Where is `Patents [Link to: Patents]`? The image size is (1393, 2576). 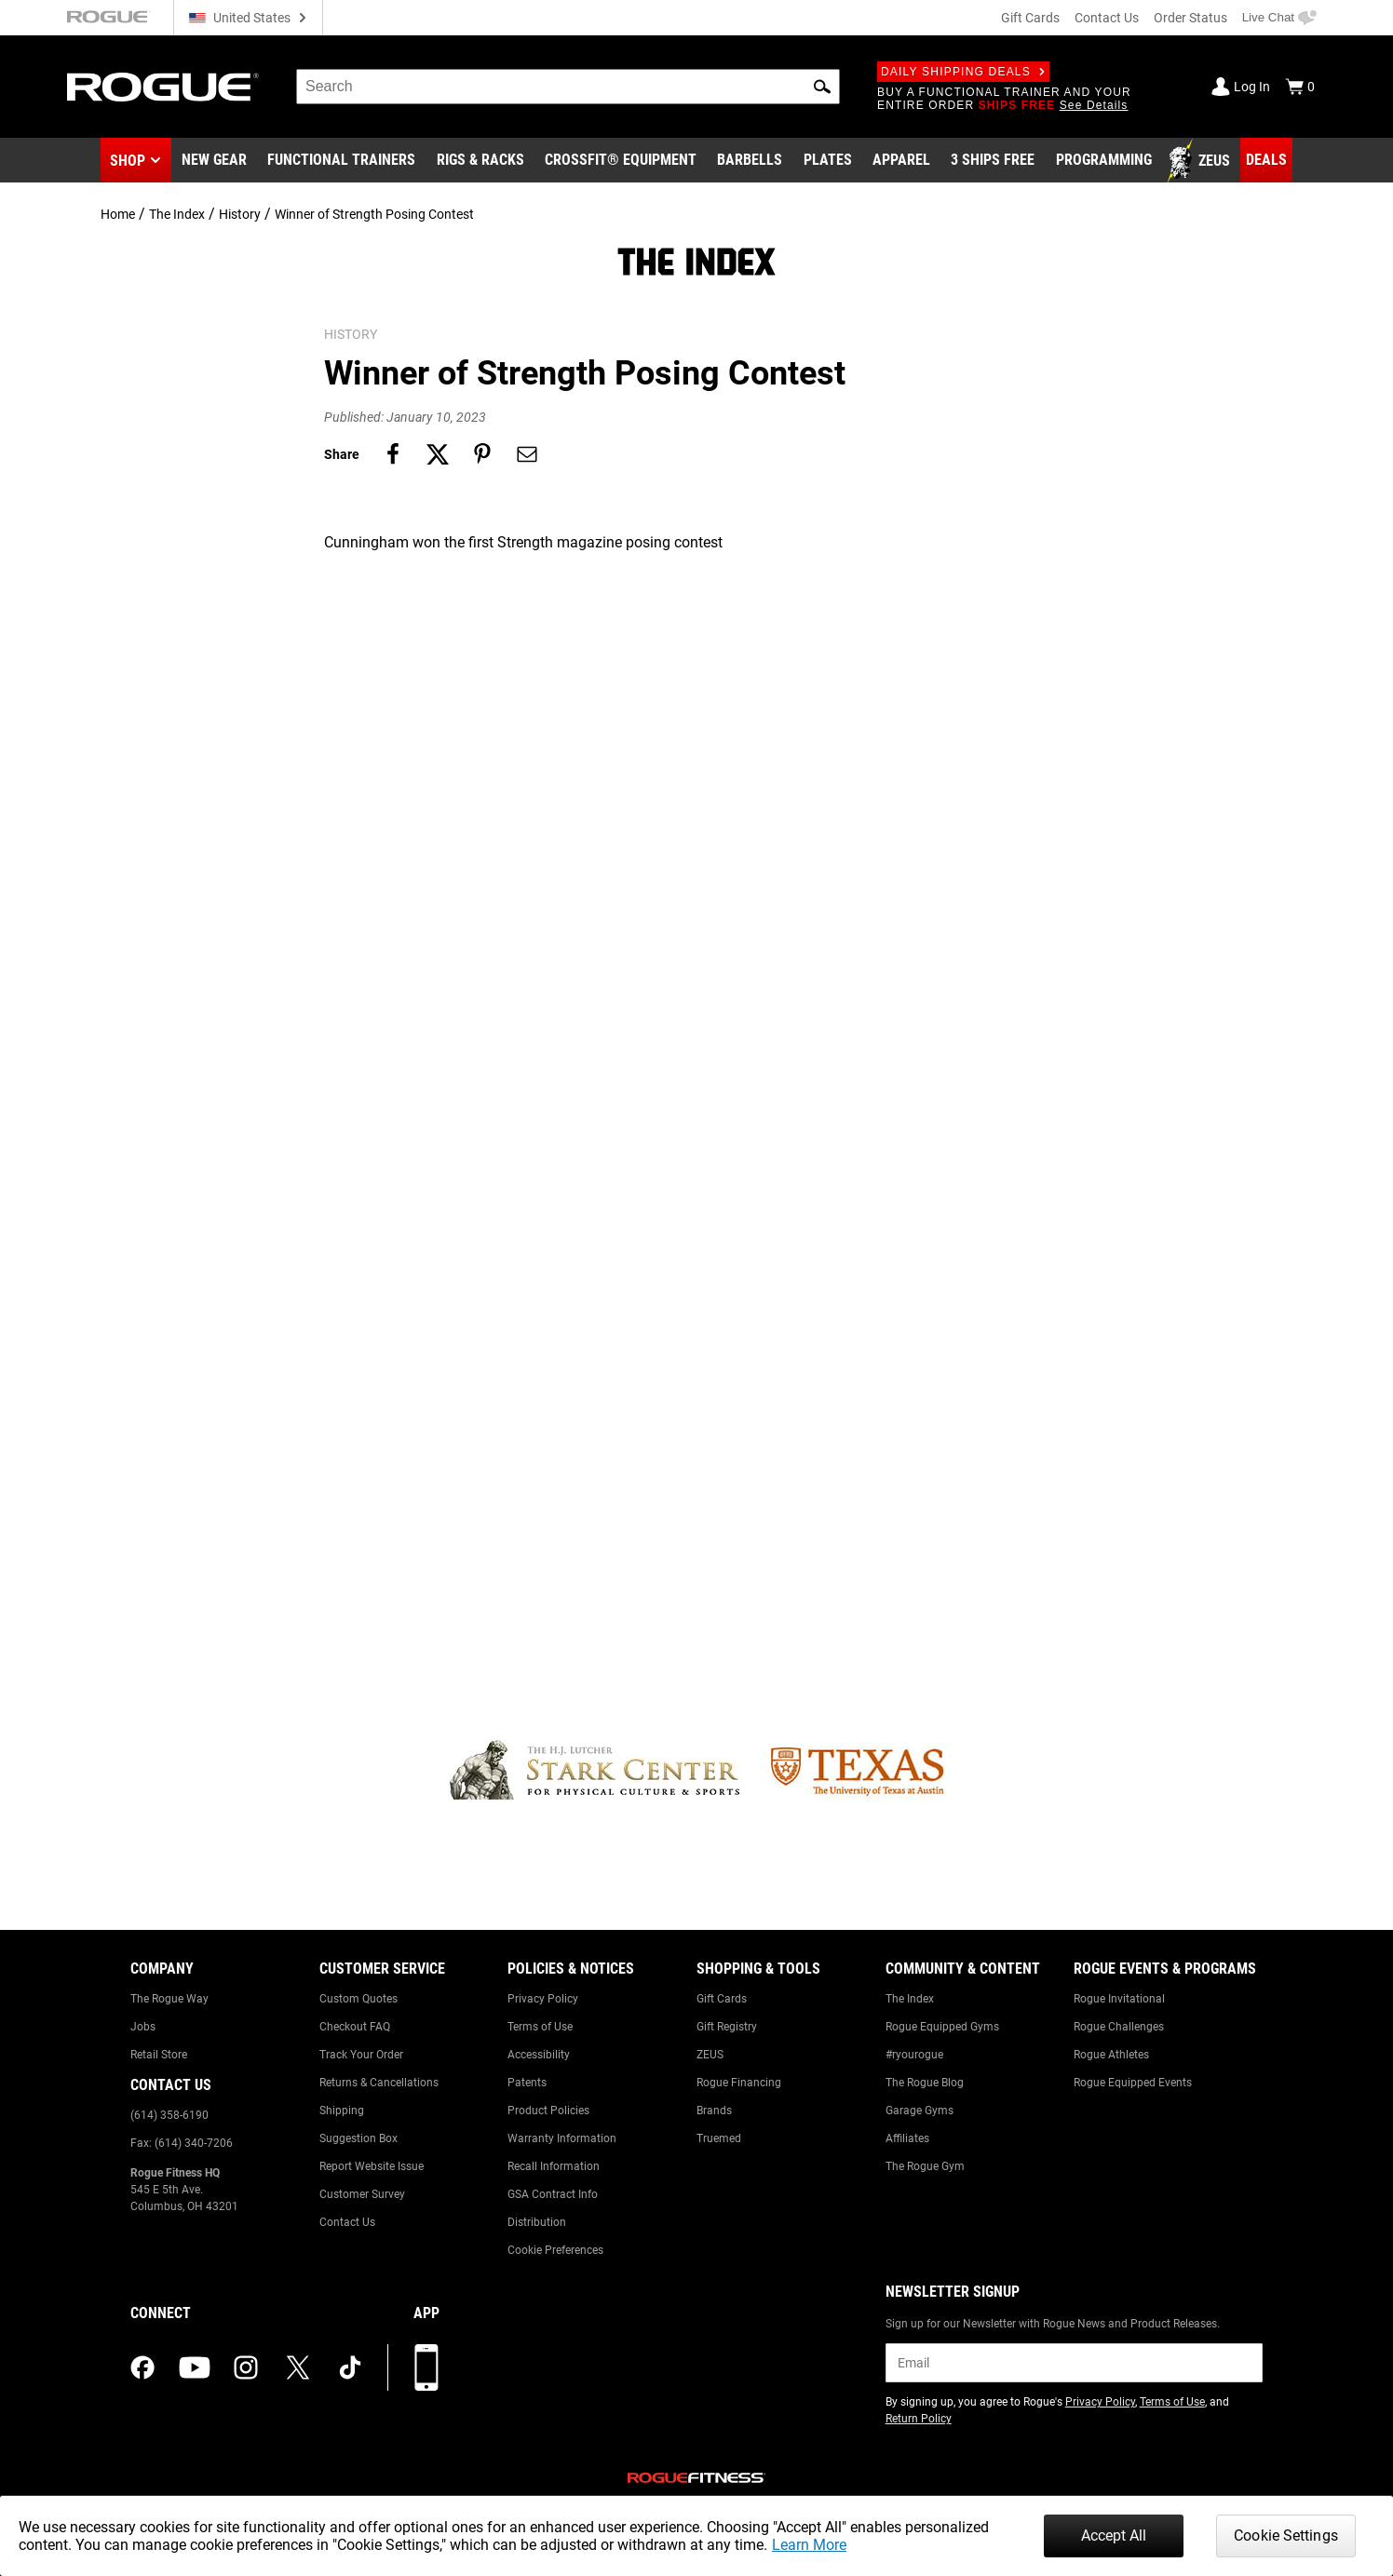 Patents [Link to: Patents] is located at coordinates (527, 2082).